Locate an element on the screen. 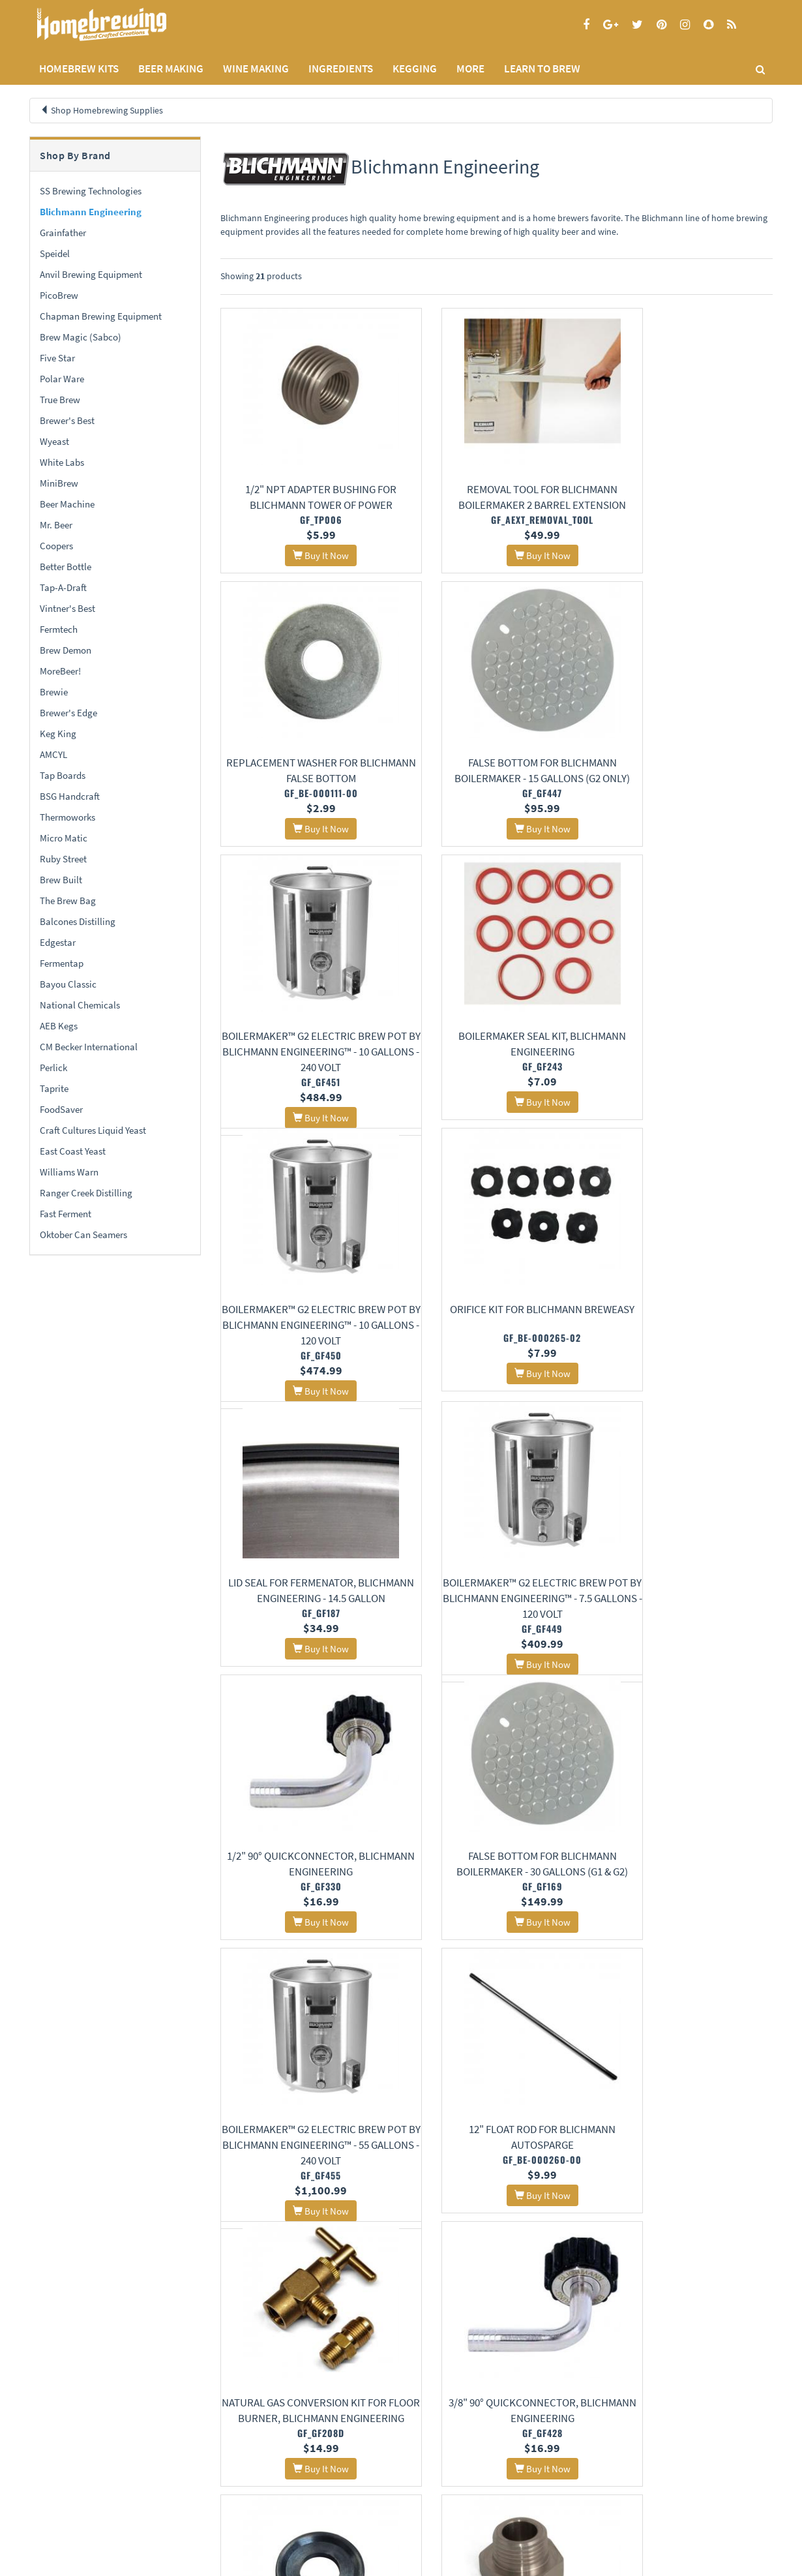 The image size is (802, 2576). INGREDIENTS is located at coordinates (340, 68).